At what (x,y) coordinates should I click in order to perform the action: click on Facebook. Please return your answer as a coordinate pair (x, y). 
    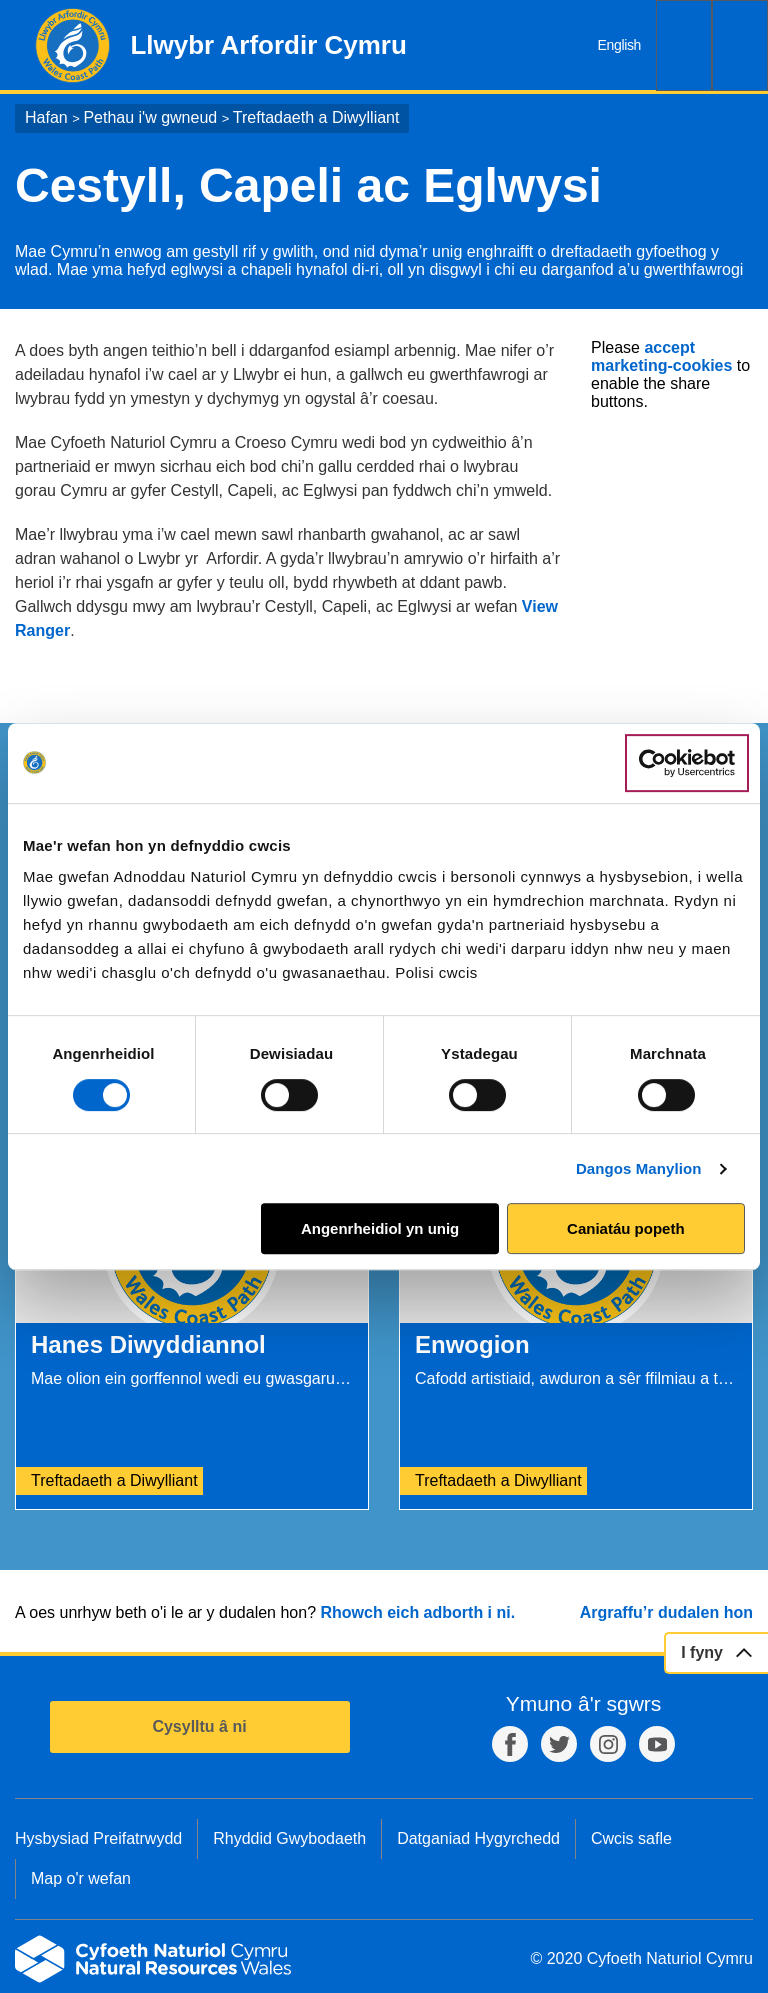
    Looking at the image, I should click on (510, 1744).